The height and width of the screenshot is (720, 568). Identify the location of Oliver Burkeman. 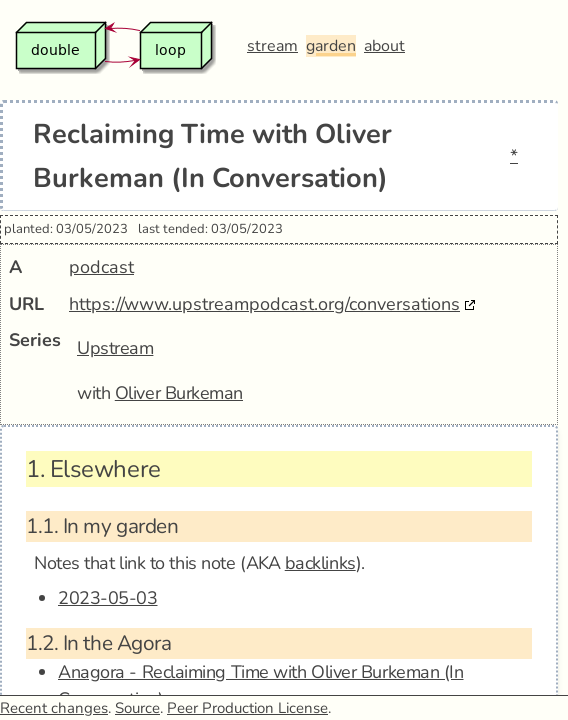
(179, 393).